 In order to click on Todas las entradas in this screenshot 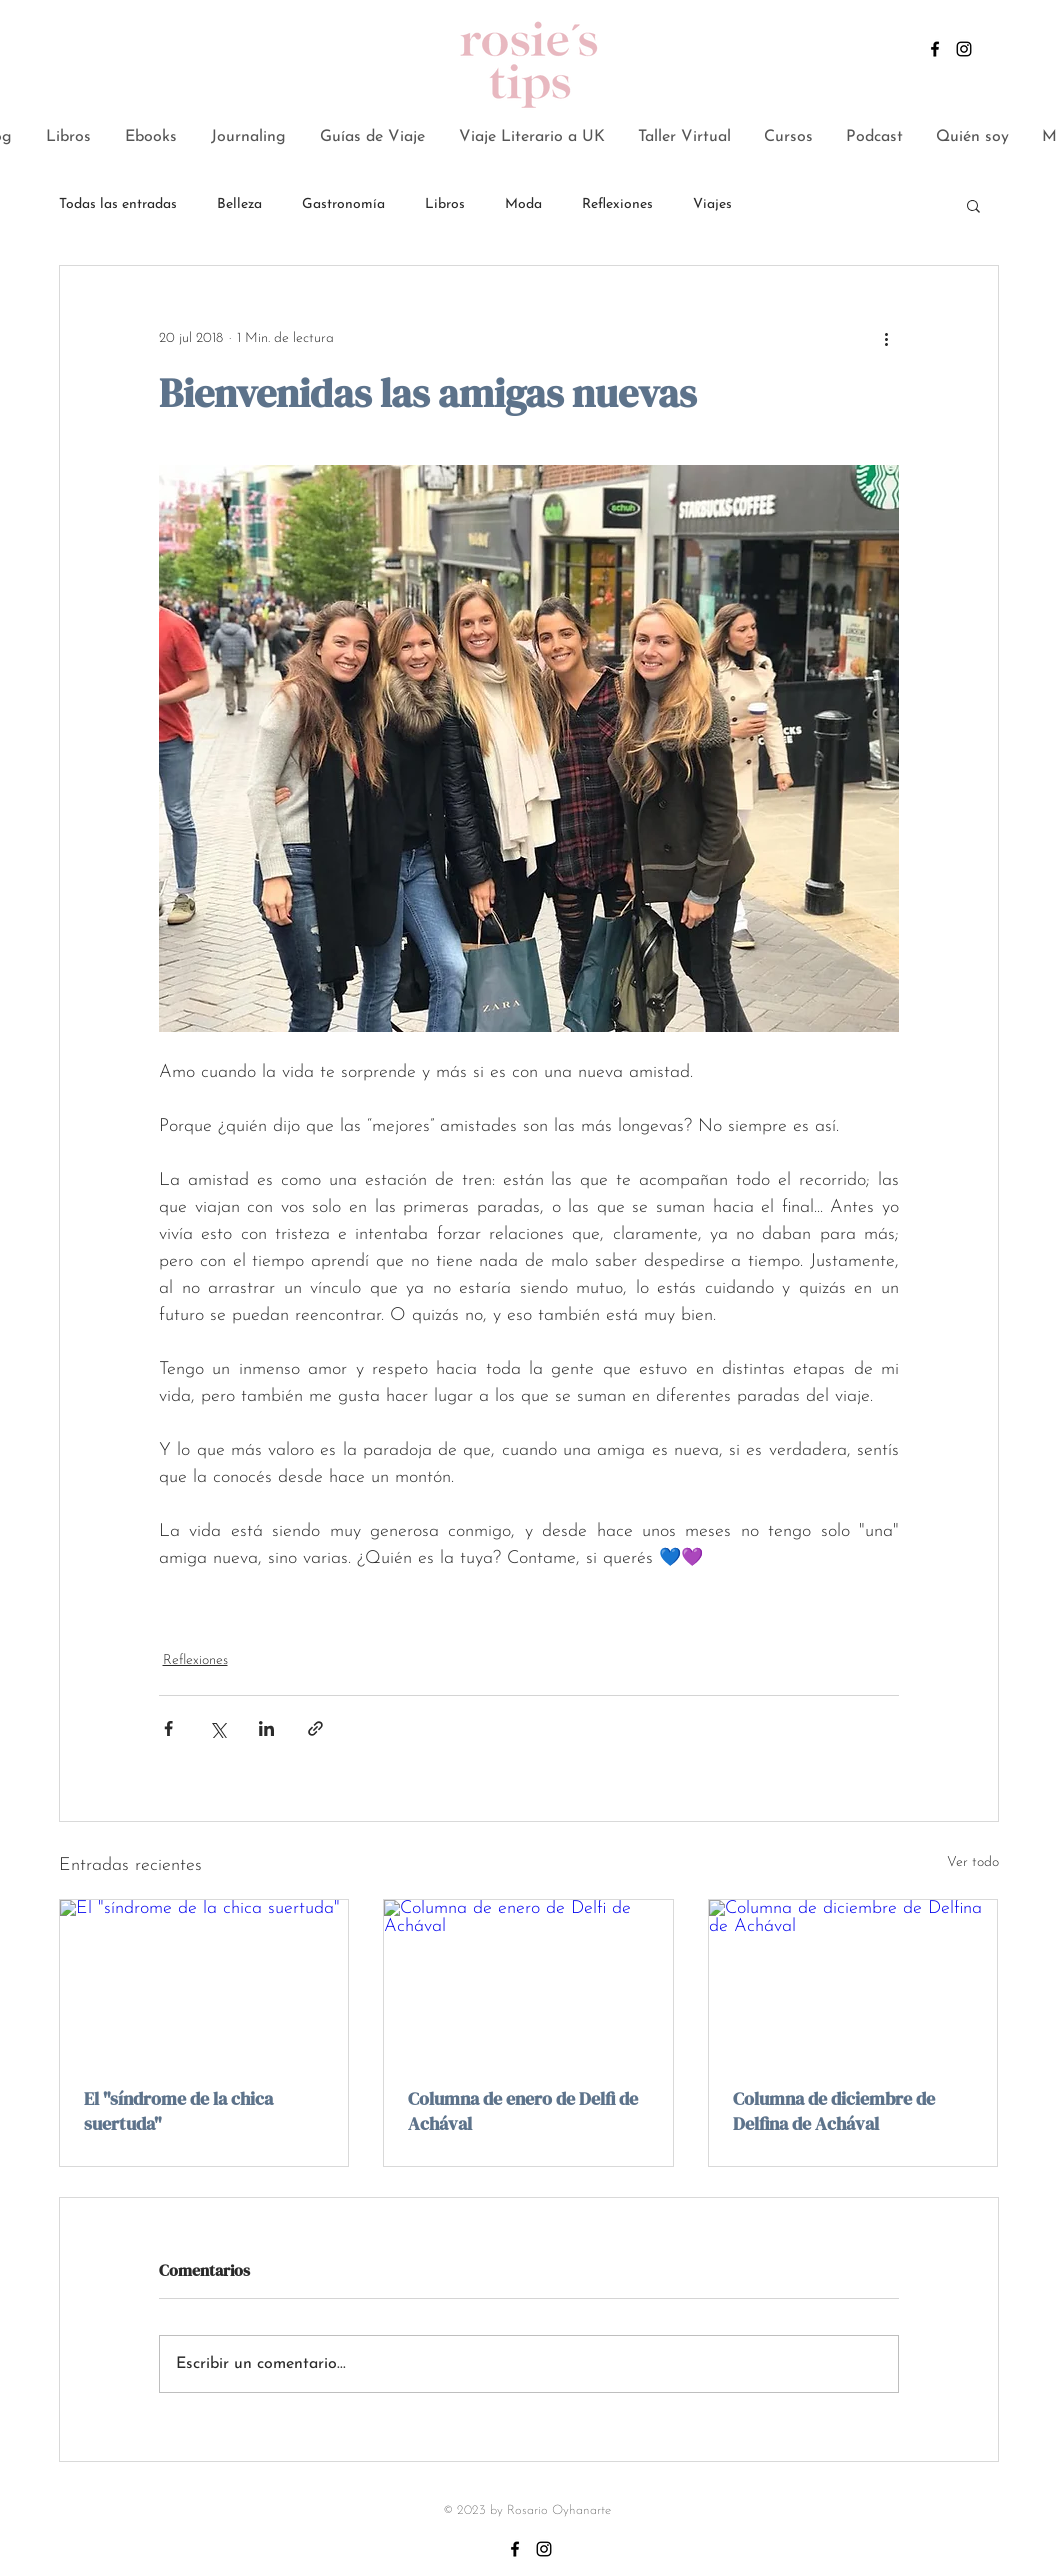, I will do `click(118, 204)`.